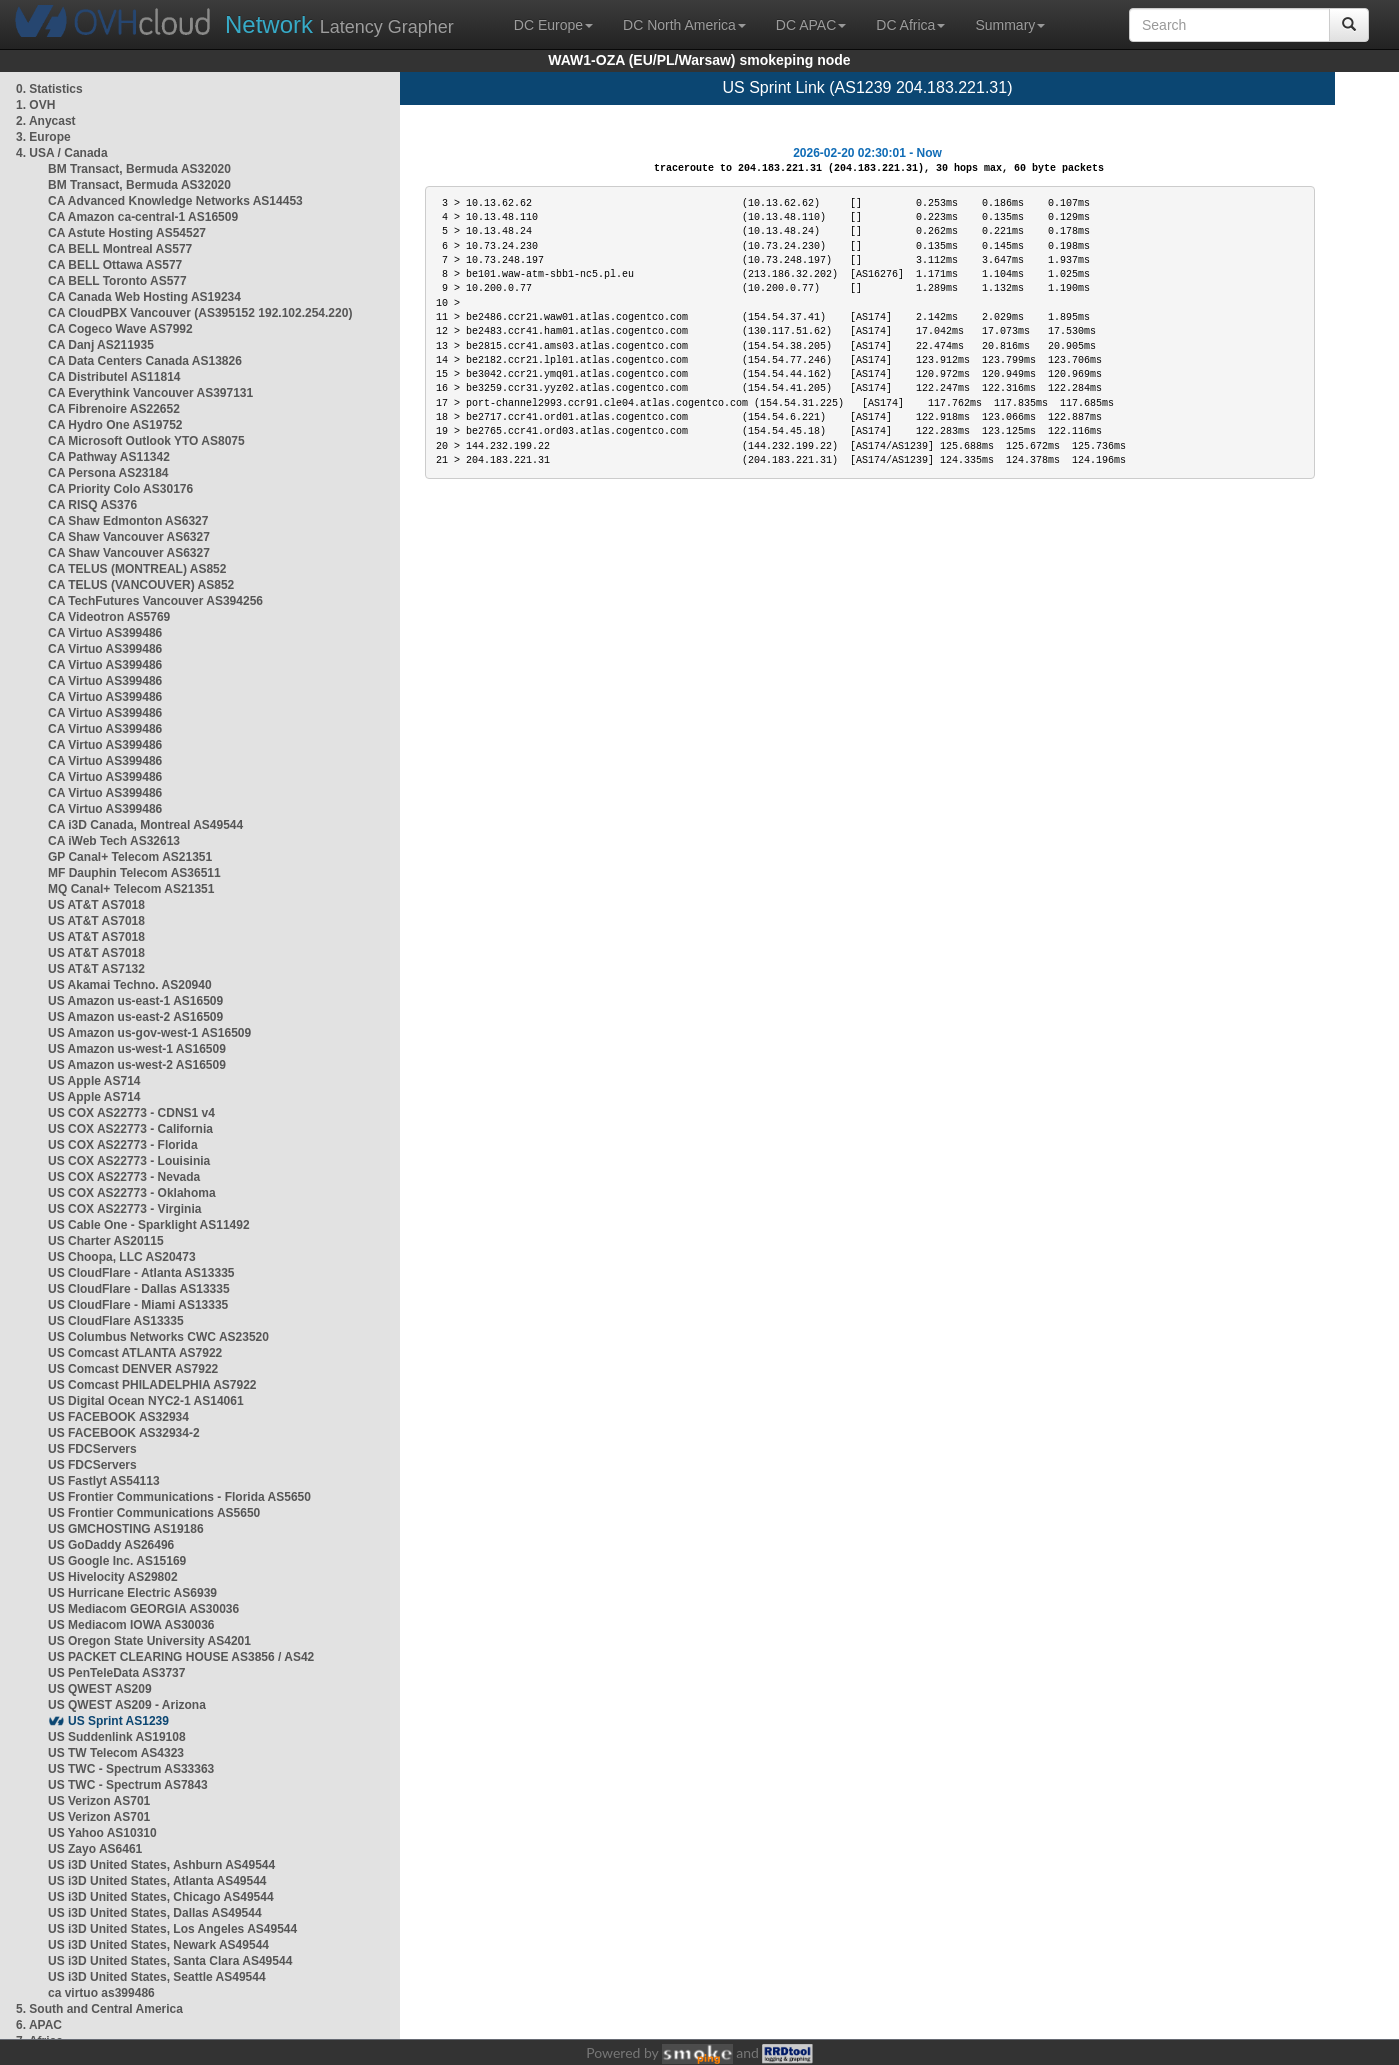 The width and height of the screenshot is (1399, 2065). Describe the element at coordinates (181, 1657) in the screenshot. I see `US PACKET CLEARING HOUSE AS3856 / AS42` at that location.